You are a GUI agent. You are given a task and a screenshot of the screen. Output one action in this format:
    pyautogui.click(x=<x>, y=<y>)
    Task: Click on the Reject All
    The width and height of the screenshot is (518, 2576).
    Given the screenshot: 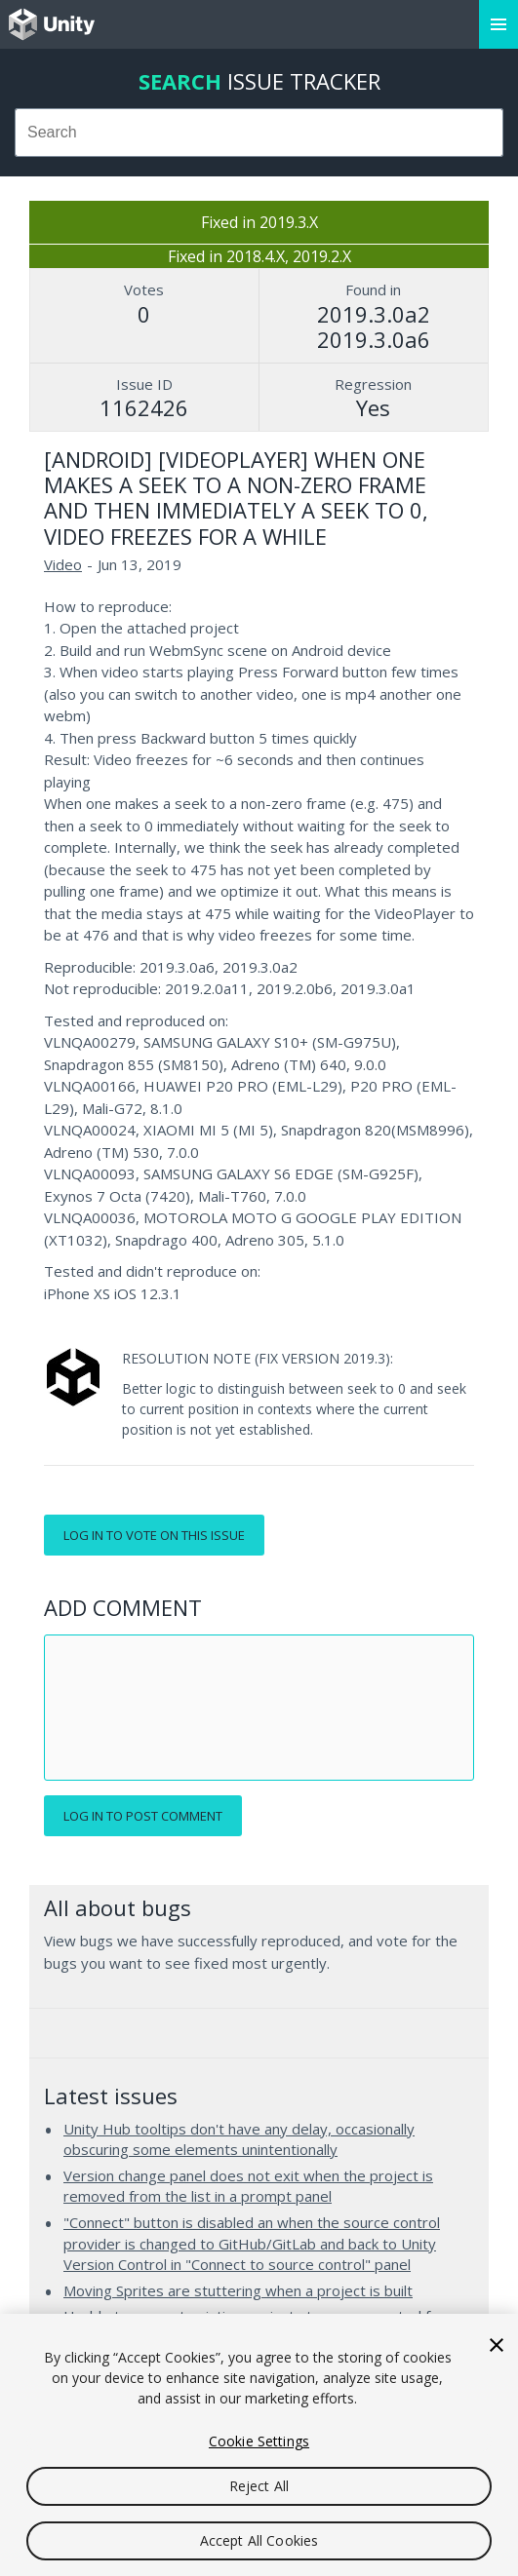 What is the action you would take?
    pyautogui.click(x=259, y=2486)
    